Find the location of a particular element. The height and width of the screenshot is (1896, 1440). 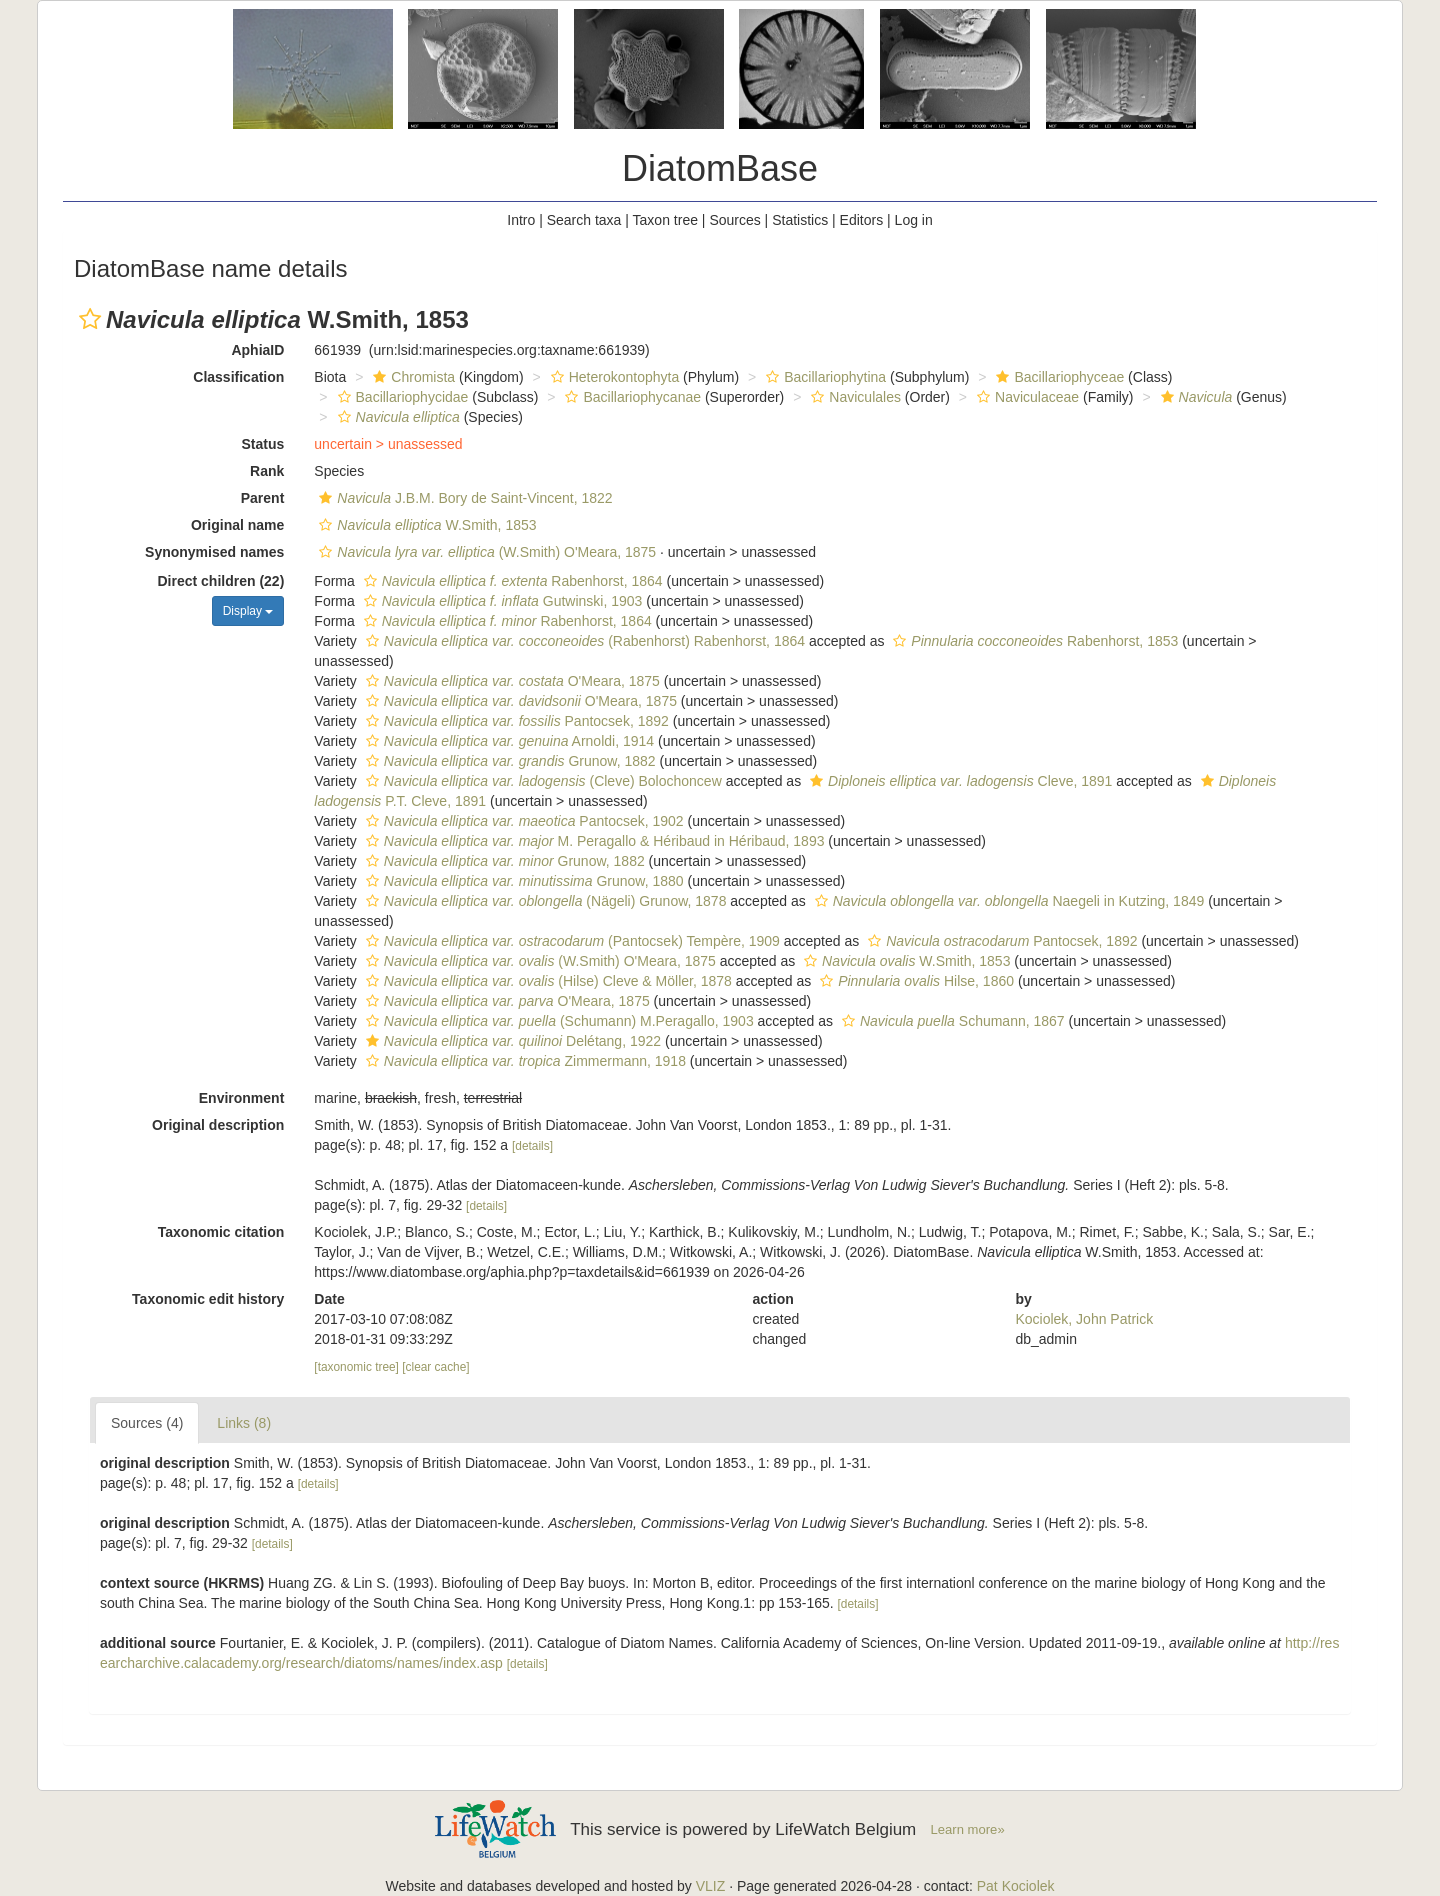

W.Smith, 1853 is located at coordinates (425, 525).